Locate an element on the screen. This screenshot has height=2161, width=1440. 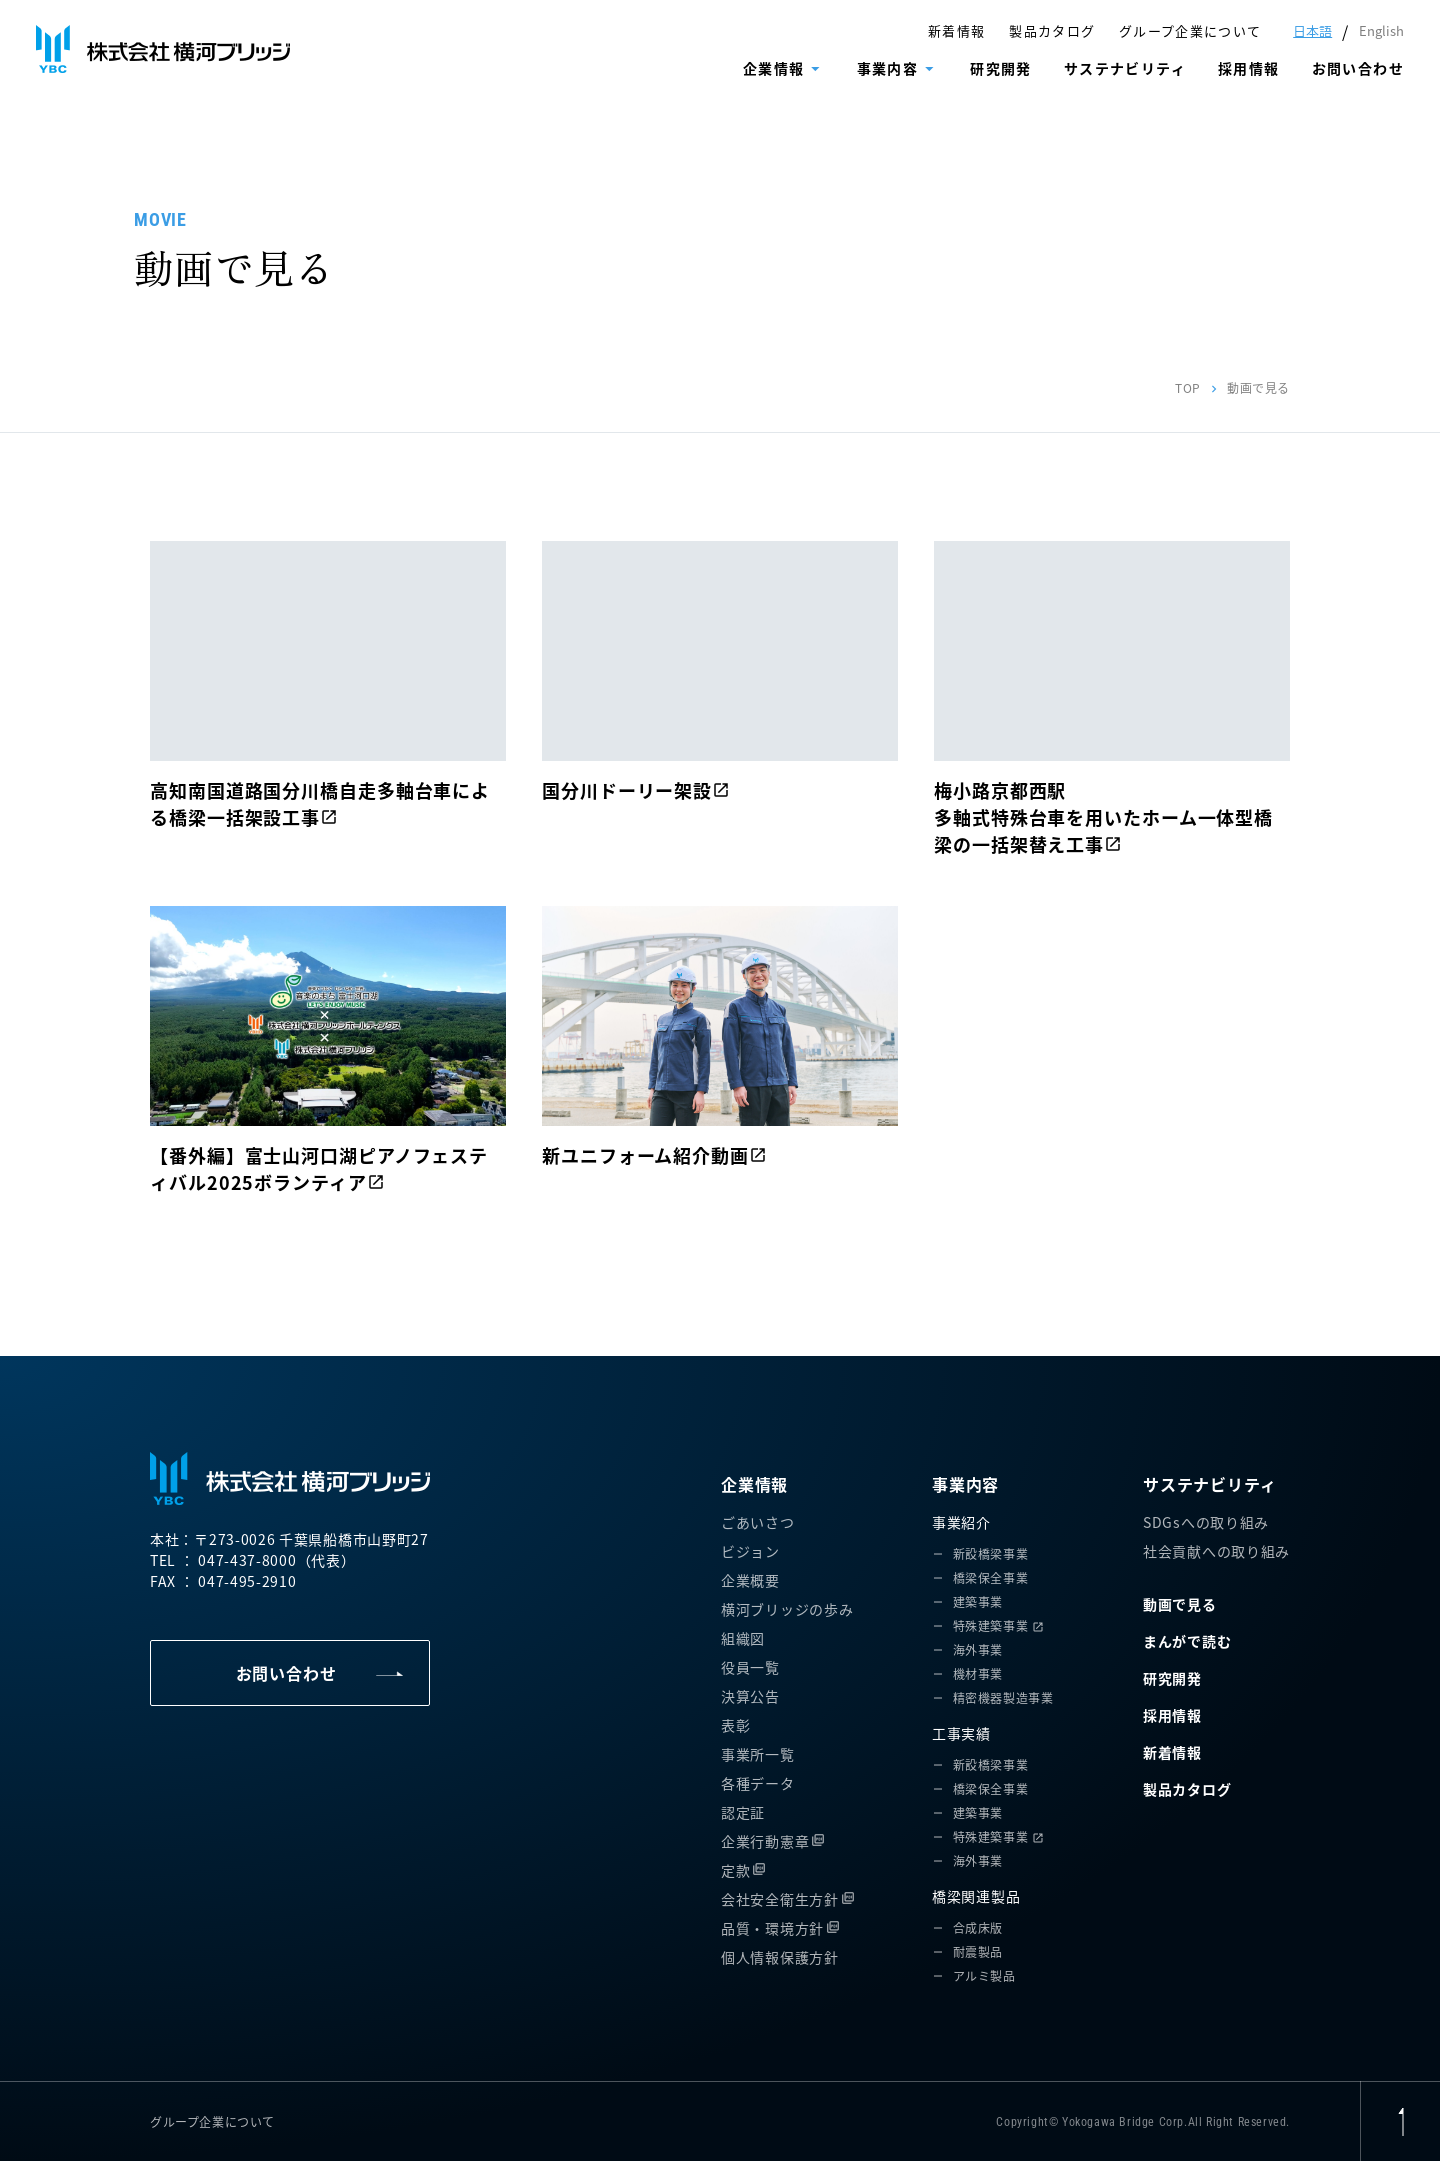
企業行動憲章 is located at coordinates (765, 1841).